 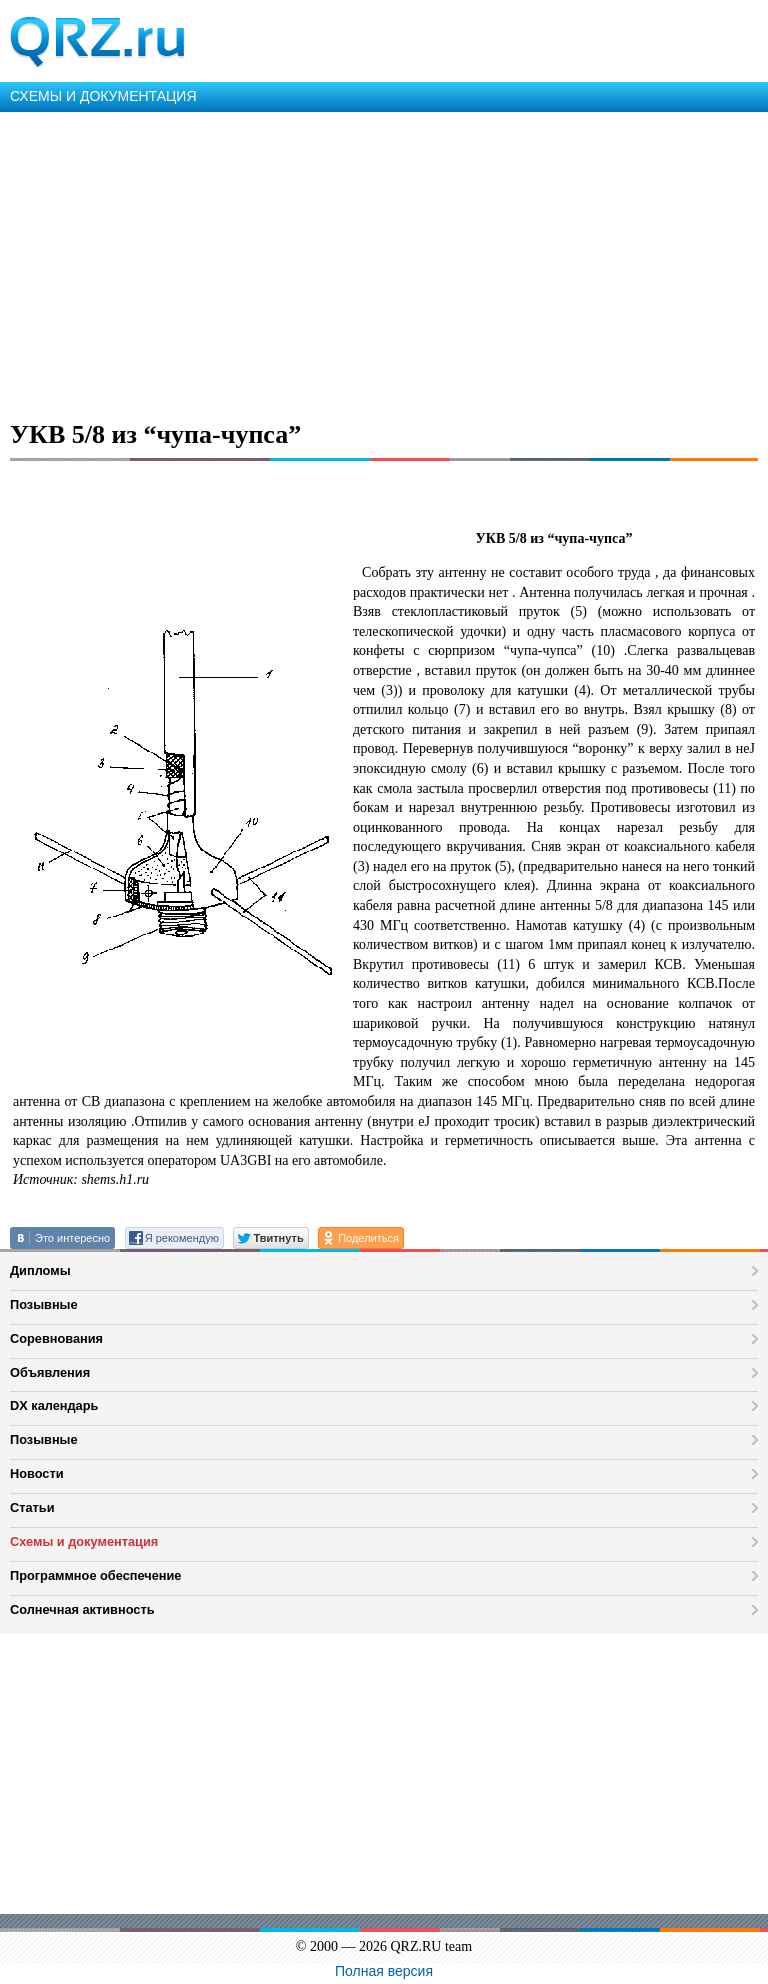 What do you see at coordinates (54, 1405) in the screenshot?
I see `DX календарь` at bounding box center [54, 1405].